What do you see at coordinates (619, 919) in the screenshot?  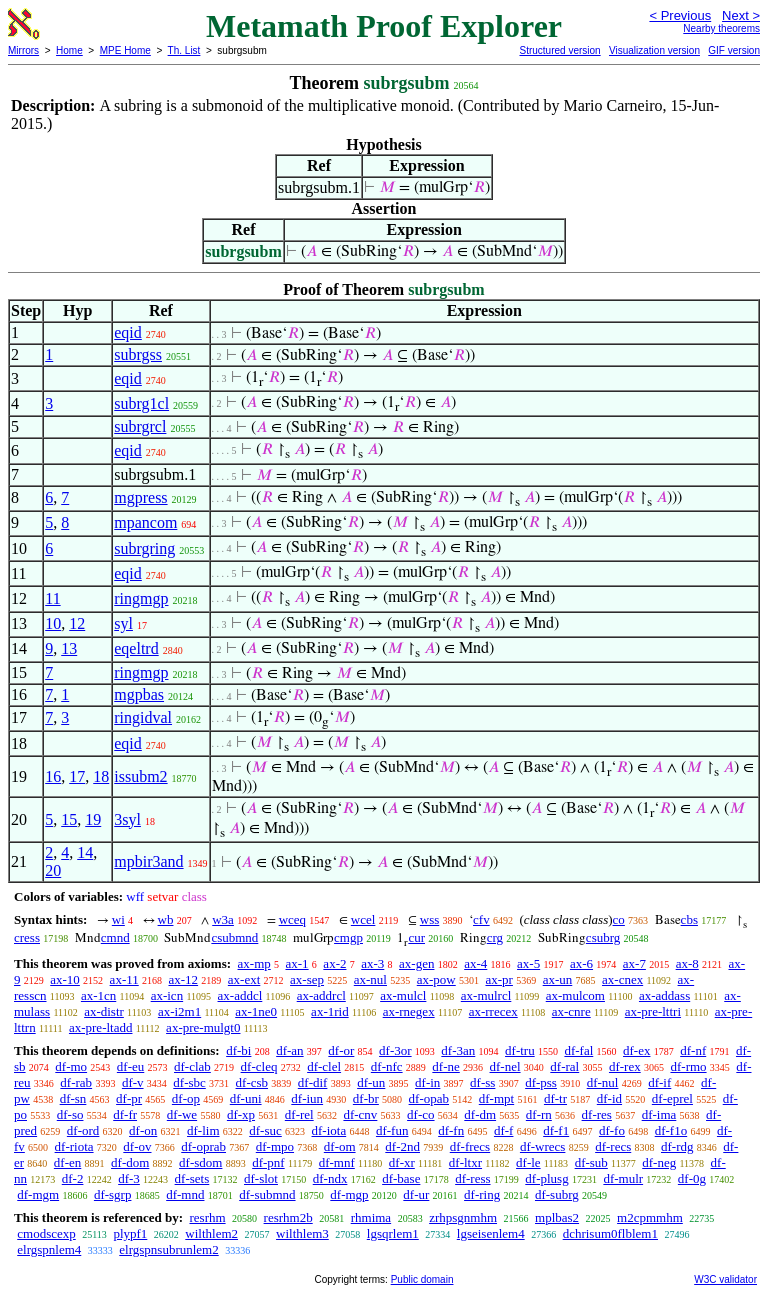 I see `co` at bounding box center [619, 919].